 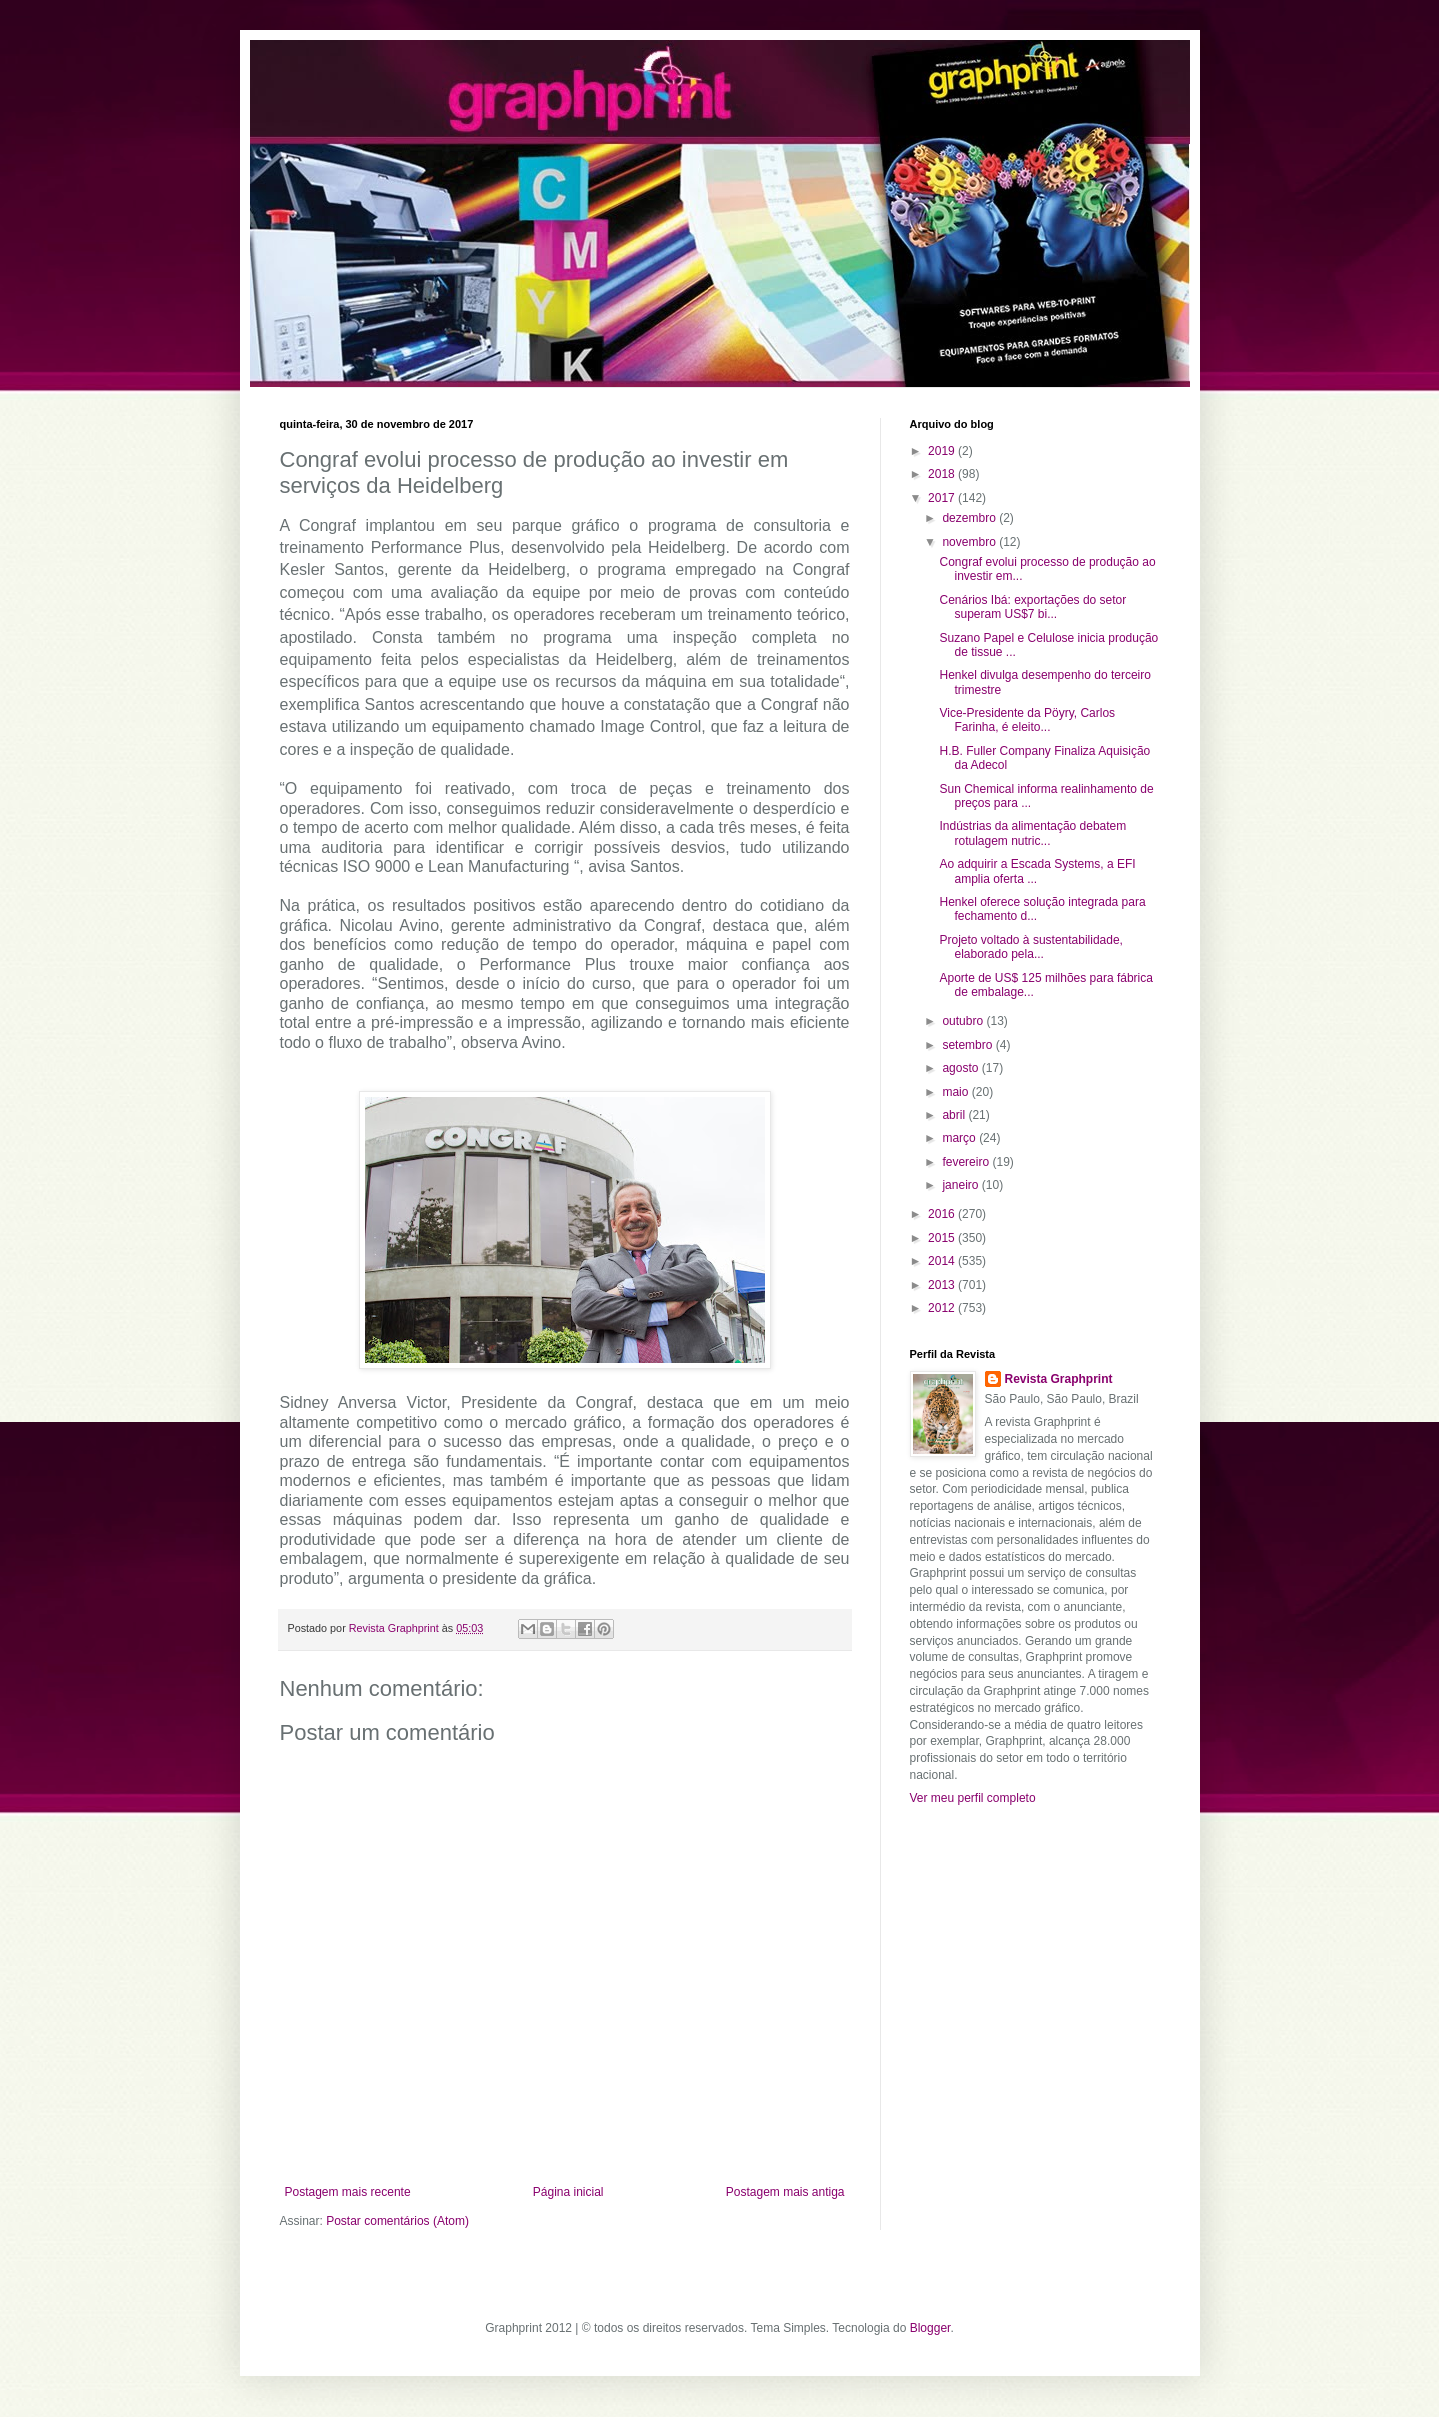 What do you see at coordinates (943, 1261) in the screenshot?
I see `2014` at bounding box center [943, 1261].